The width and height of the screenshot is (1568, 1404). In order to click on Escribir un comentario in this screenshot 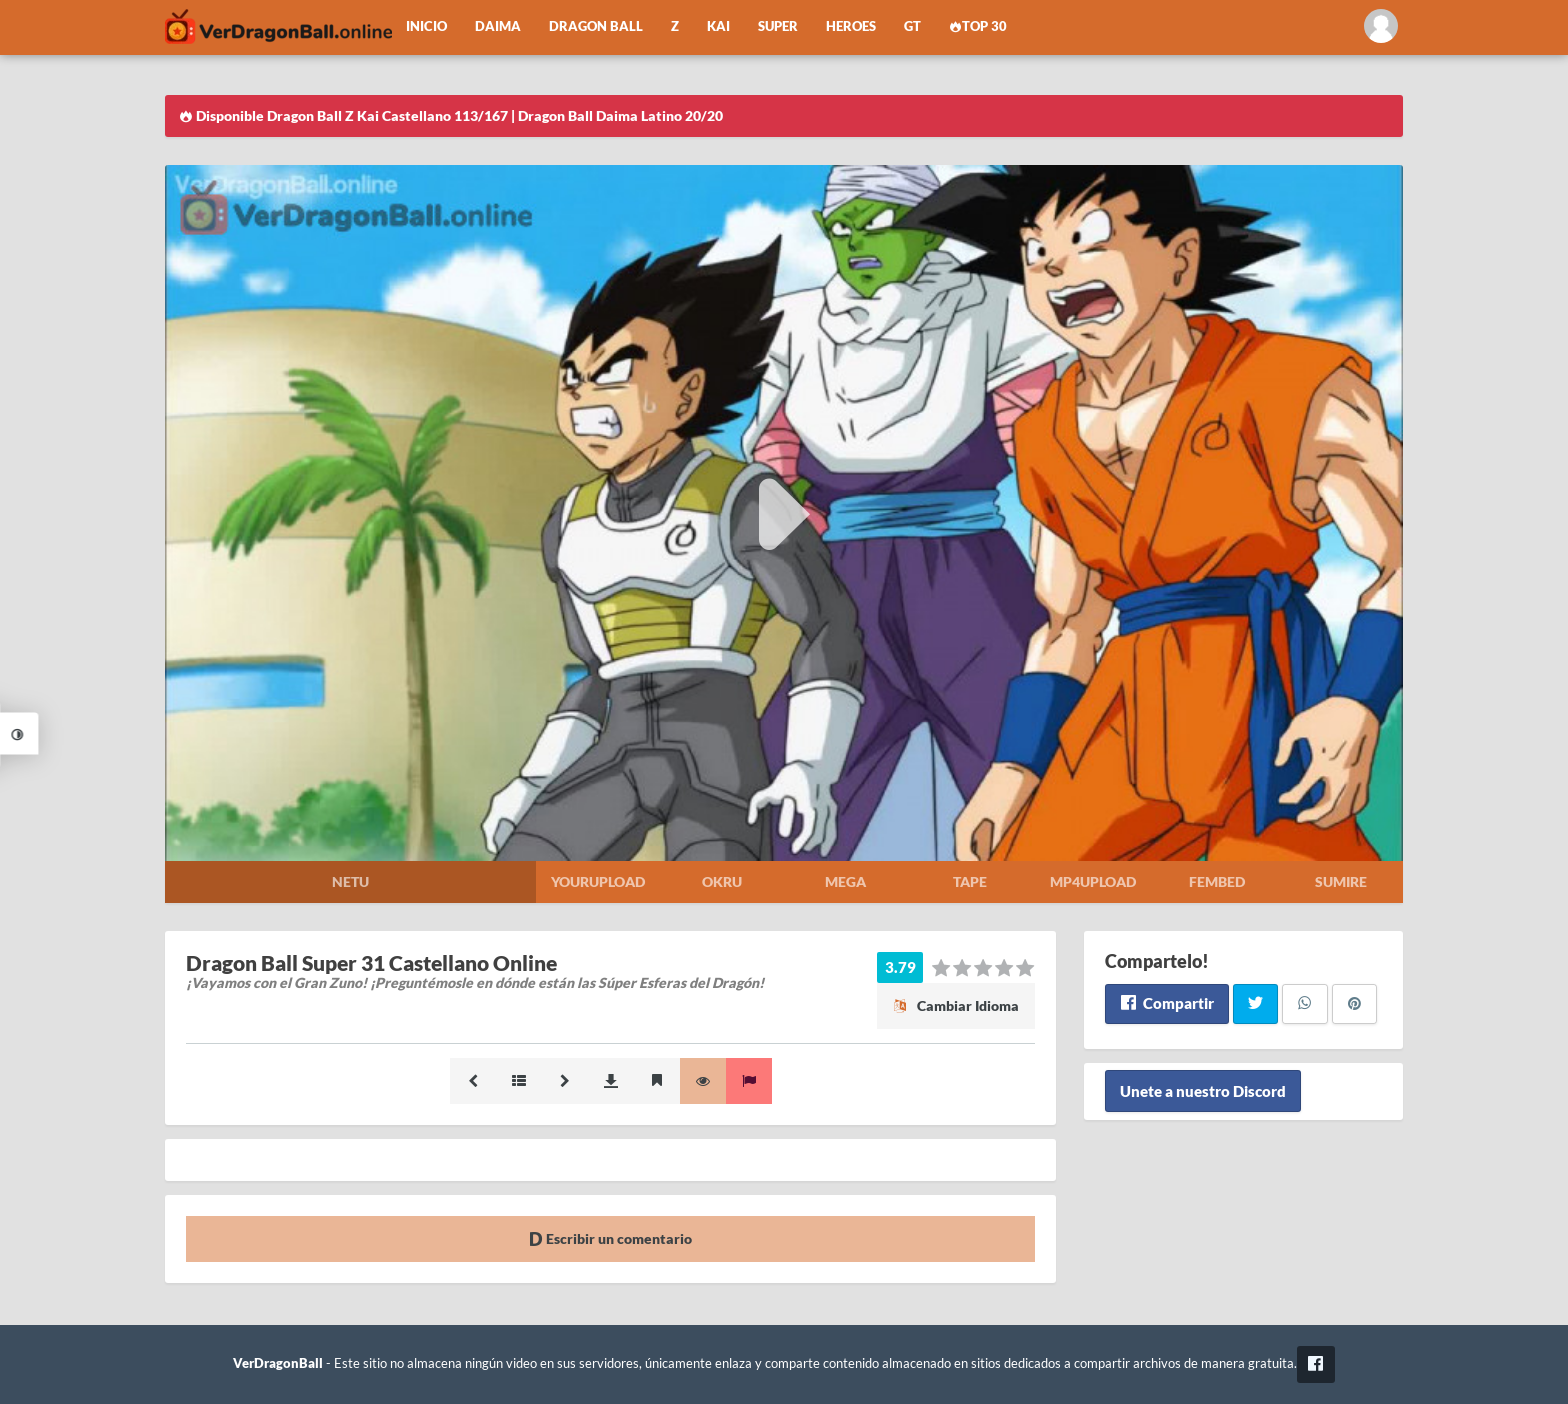, I will do `click(610, 1238)`.